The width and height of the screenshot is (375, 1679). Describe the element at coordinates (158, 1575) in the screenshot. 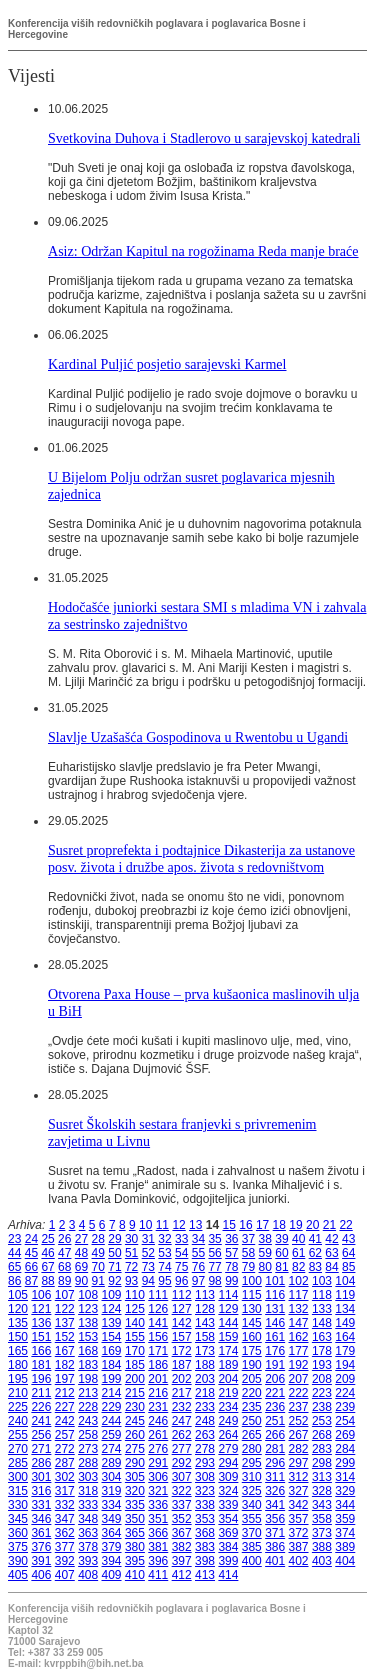

I see `411` at that location.